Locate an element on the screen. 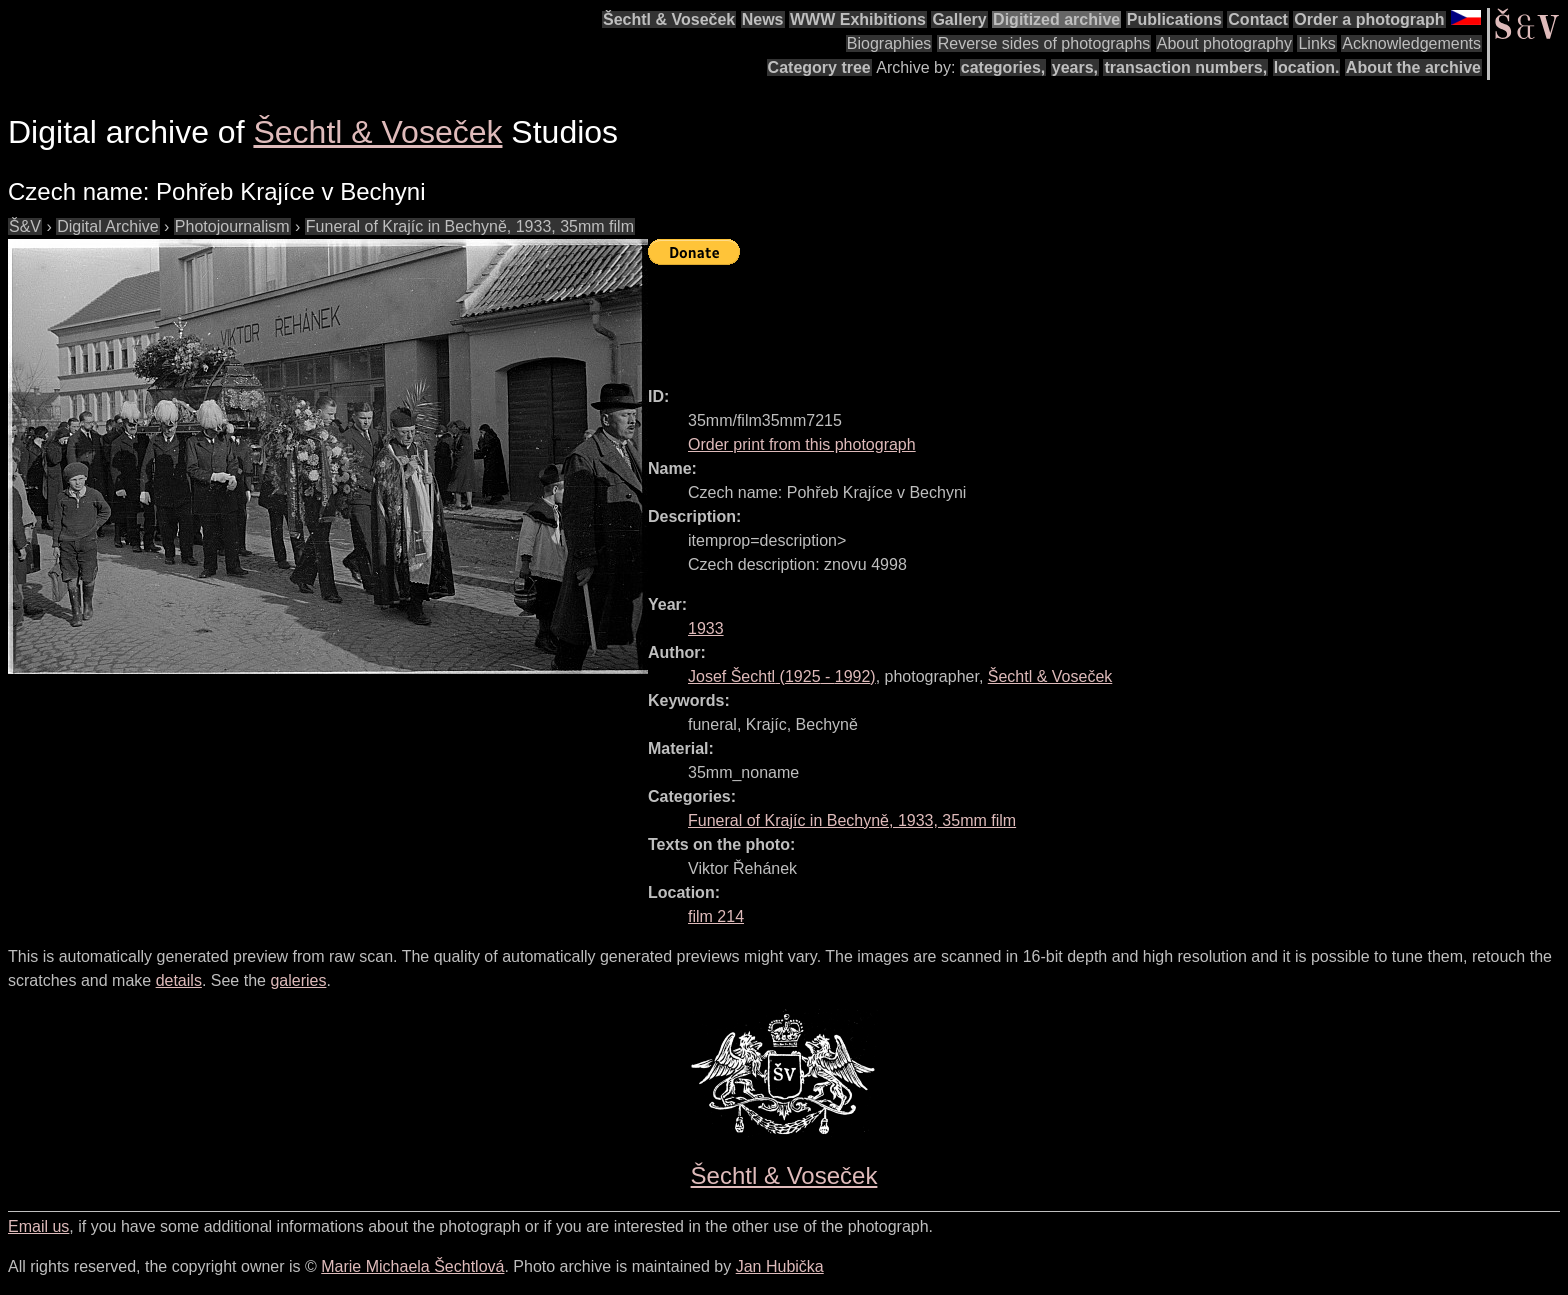 The width and height of the screenshot is (1568, 1295). About photography is located at coordinates (1224, 43).